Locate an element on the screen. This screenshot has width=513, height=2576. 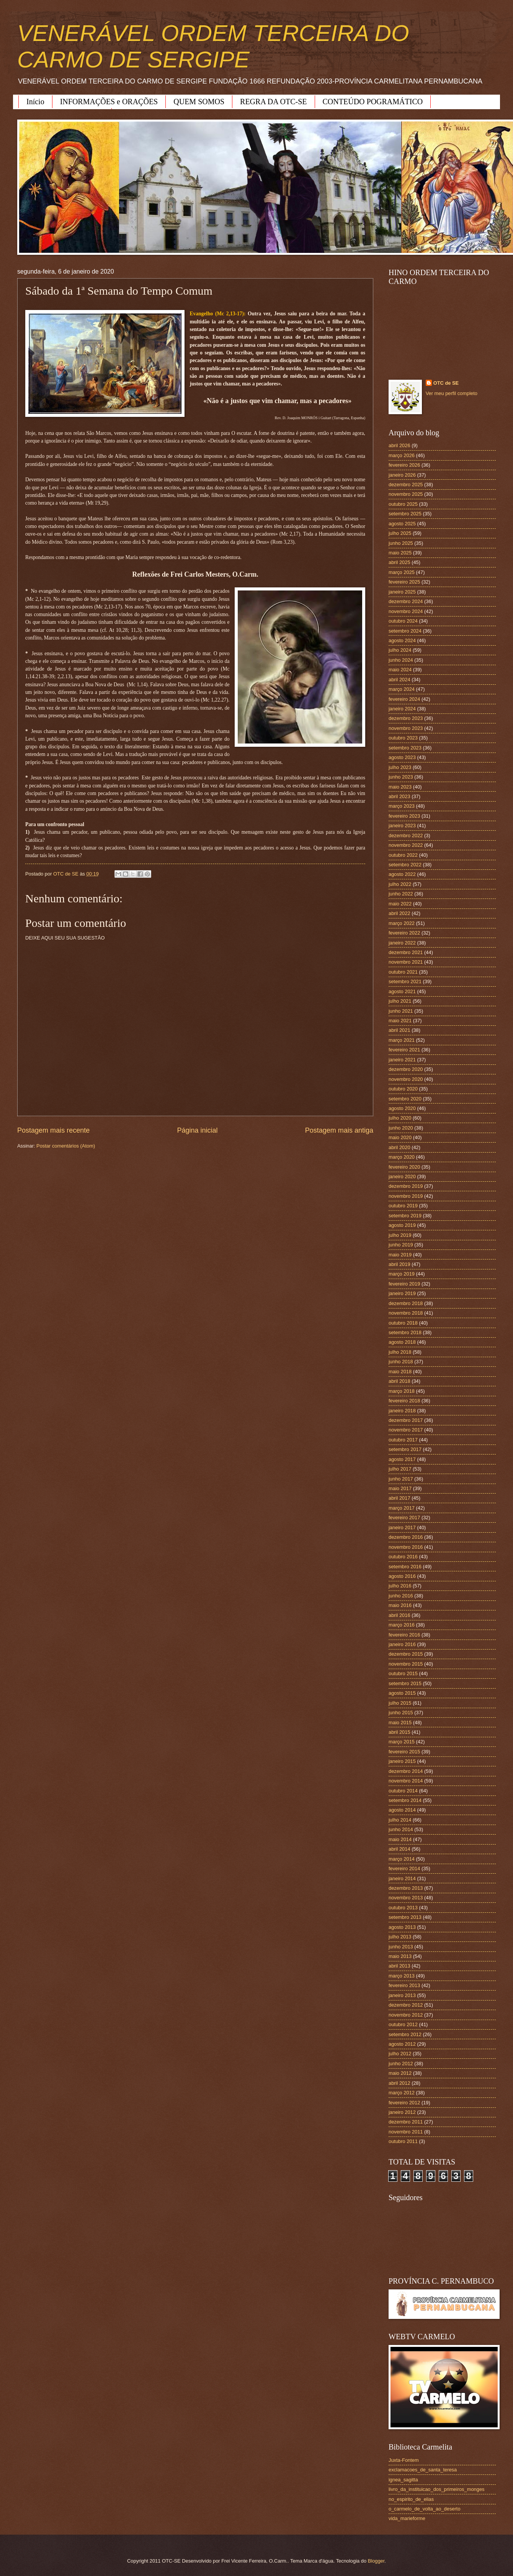
abril 2019 is located at coordinates (399, 1264).